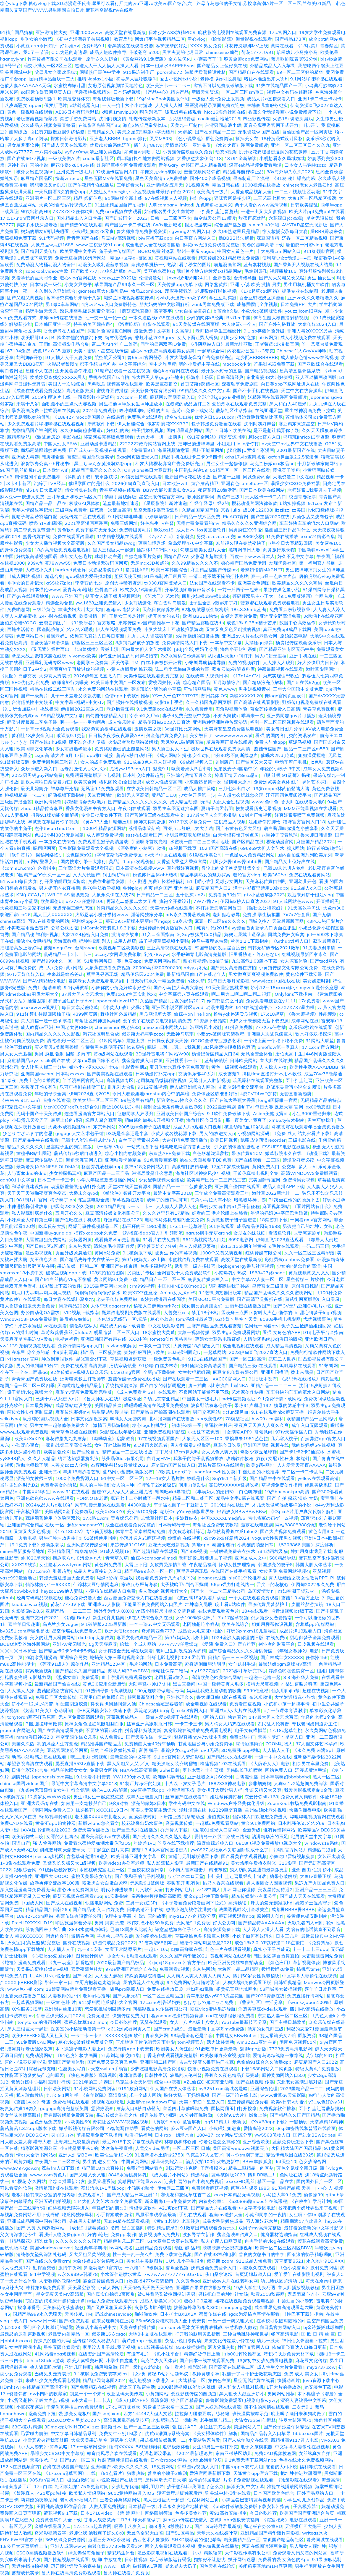  Describe the element at coordinates (192, 1014) in the screenshot. I see `仙踪林on line lion` at that location.